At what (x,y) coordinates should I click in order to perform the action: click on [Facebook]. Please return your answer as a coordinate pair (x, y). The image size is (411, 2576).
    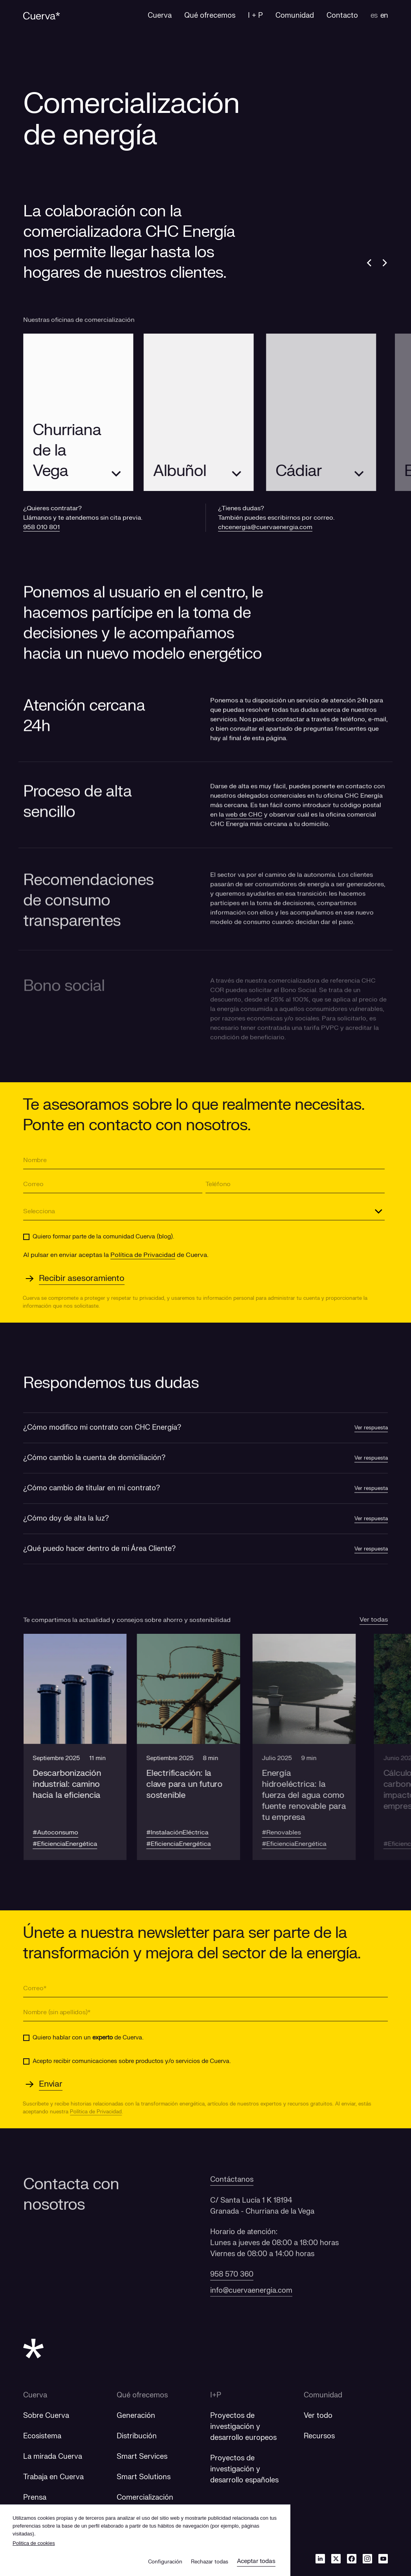
    Looking at the image, I should click on (351, 2558).